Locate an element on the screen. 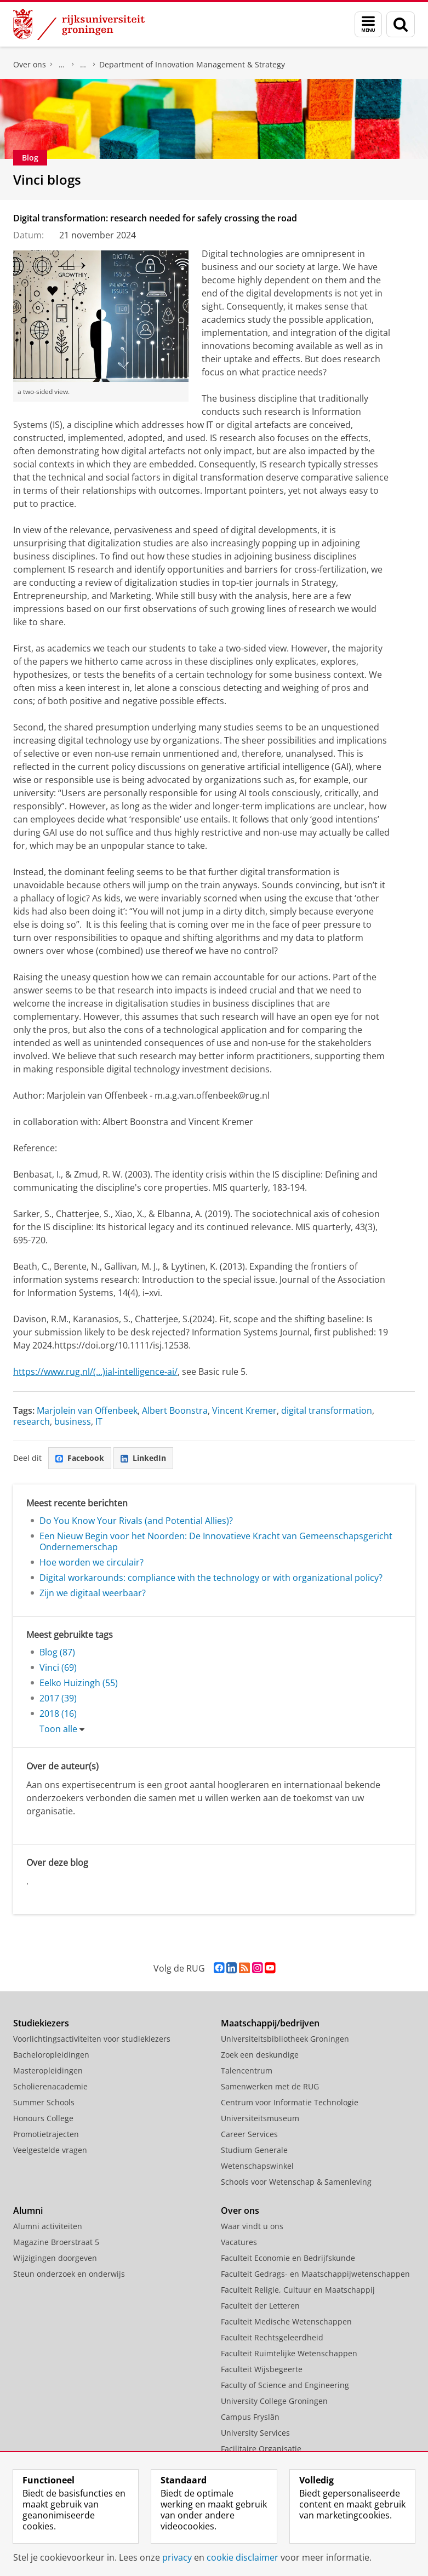 The height and width of the screenshot is (2576, 428). Universiteitsmuseum is located at coordinates (260, 2118).